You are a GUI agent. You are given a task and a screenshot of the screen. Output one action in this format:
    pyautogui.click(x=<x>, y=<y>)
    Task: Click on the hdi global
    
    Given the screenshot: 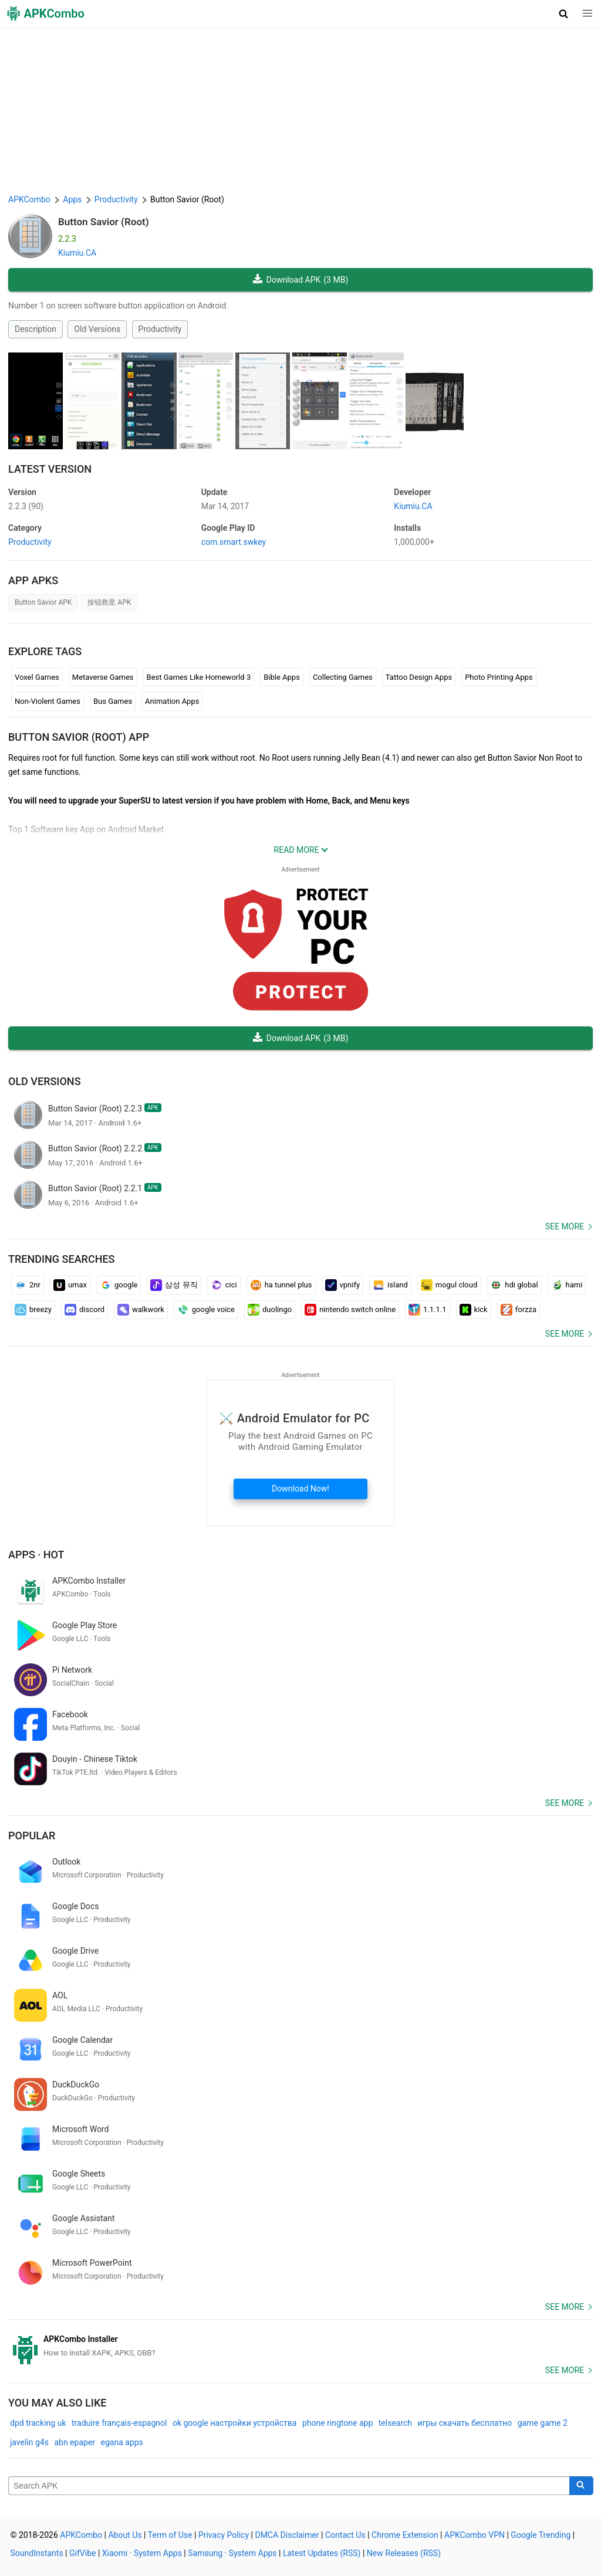 What is the action you would take?
    pyautogui.click(x=514, y=1285)
    